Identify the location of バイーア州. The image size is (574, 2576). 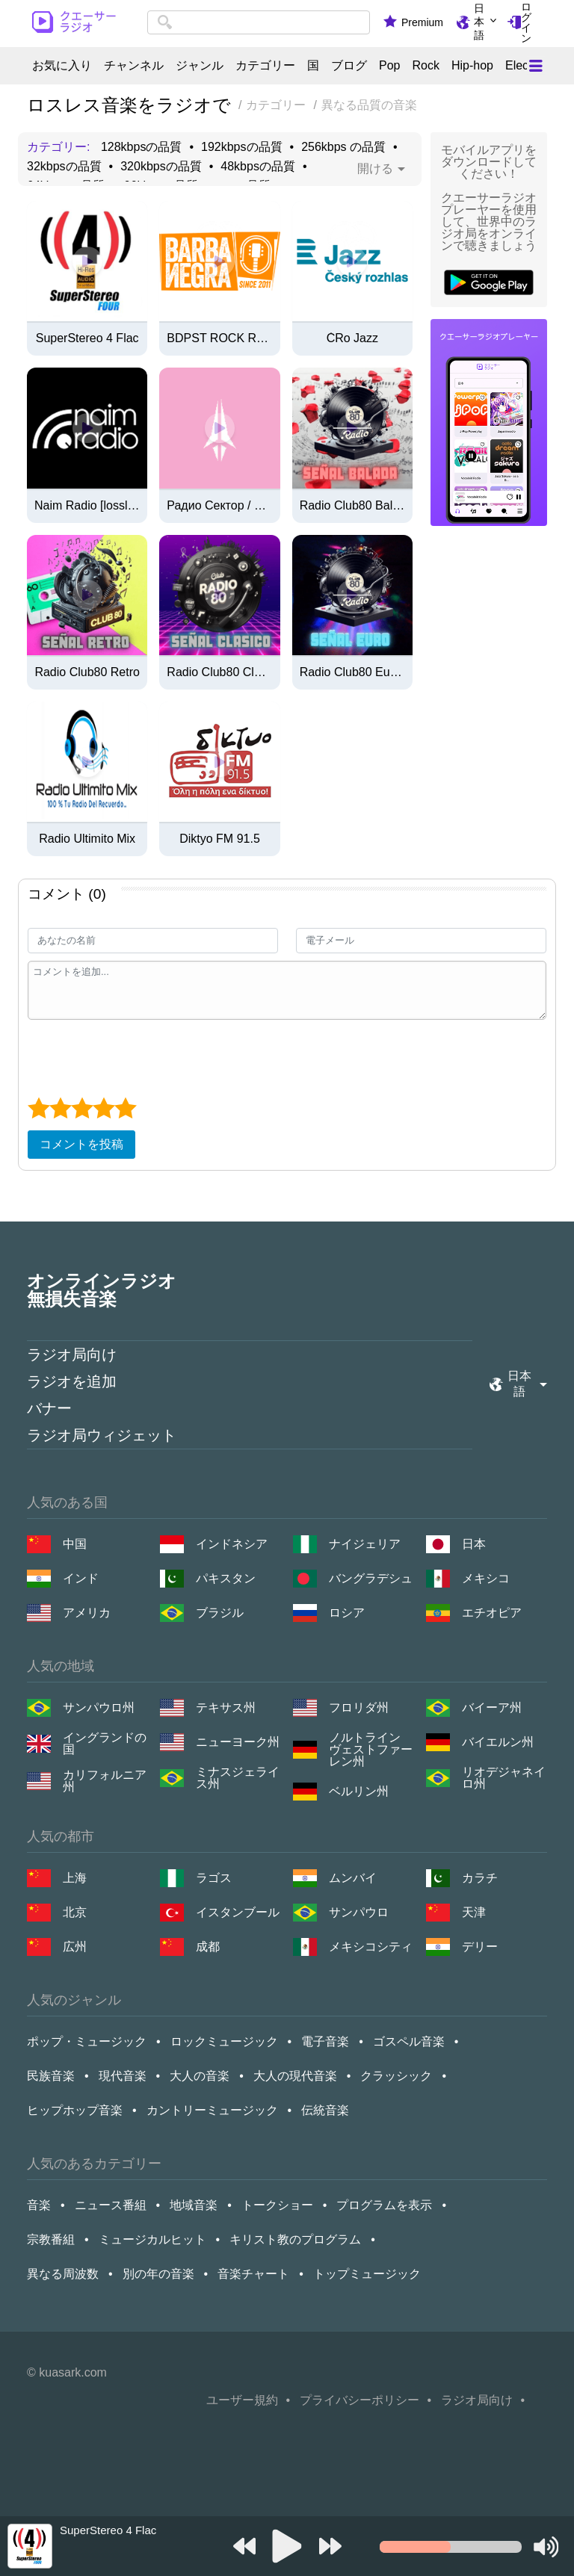
(492, 1707).